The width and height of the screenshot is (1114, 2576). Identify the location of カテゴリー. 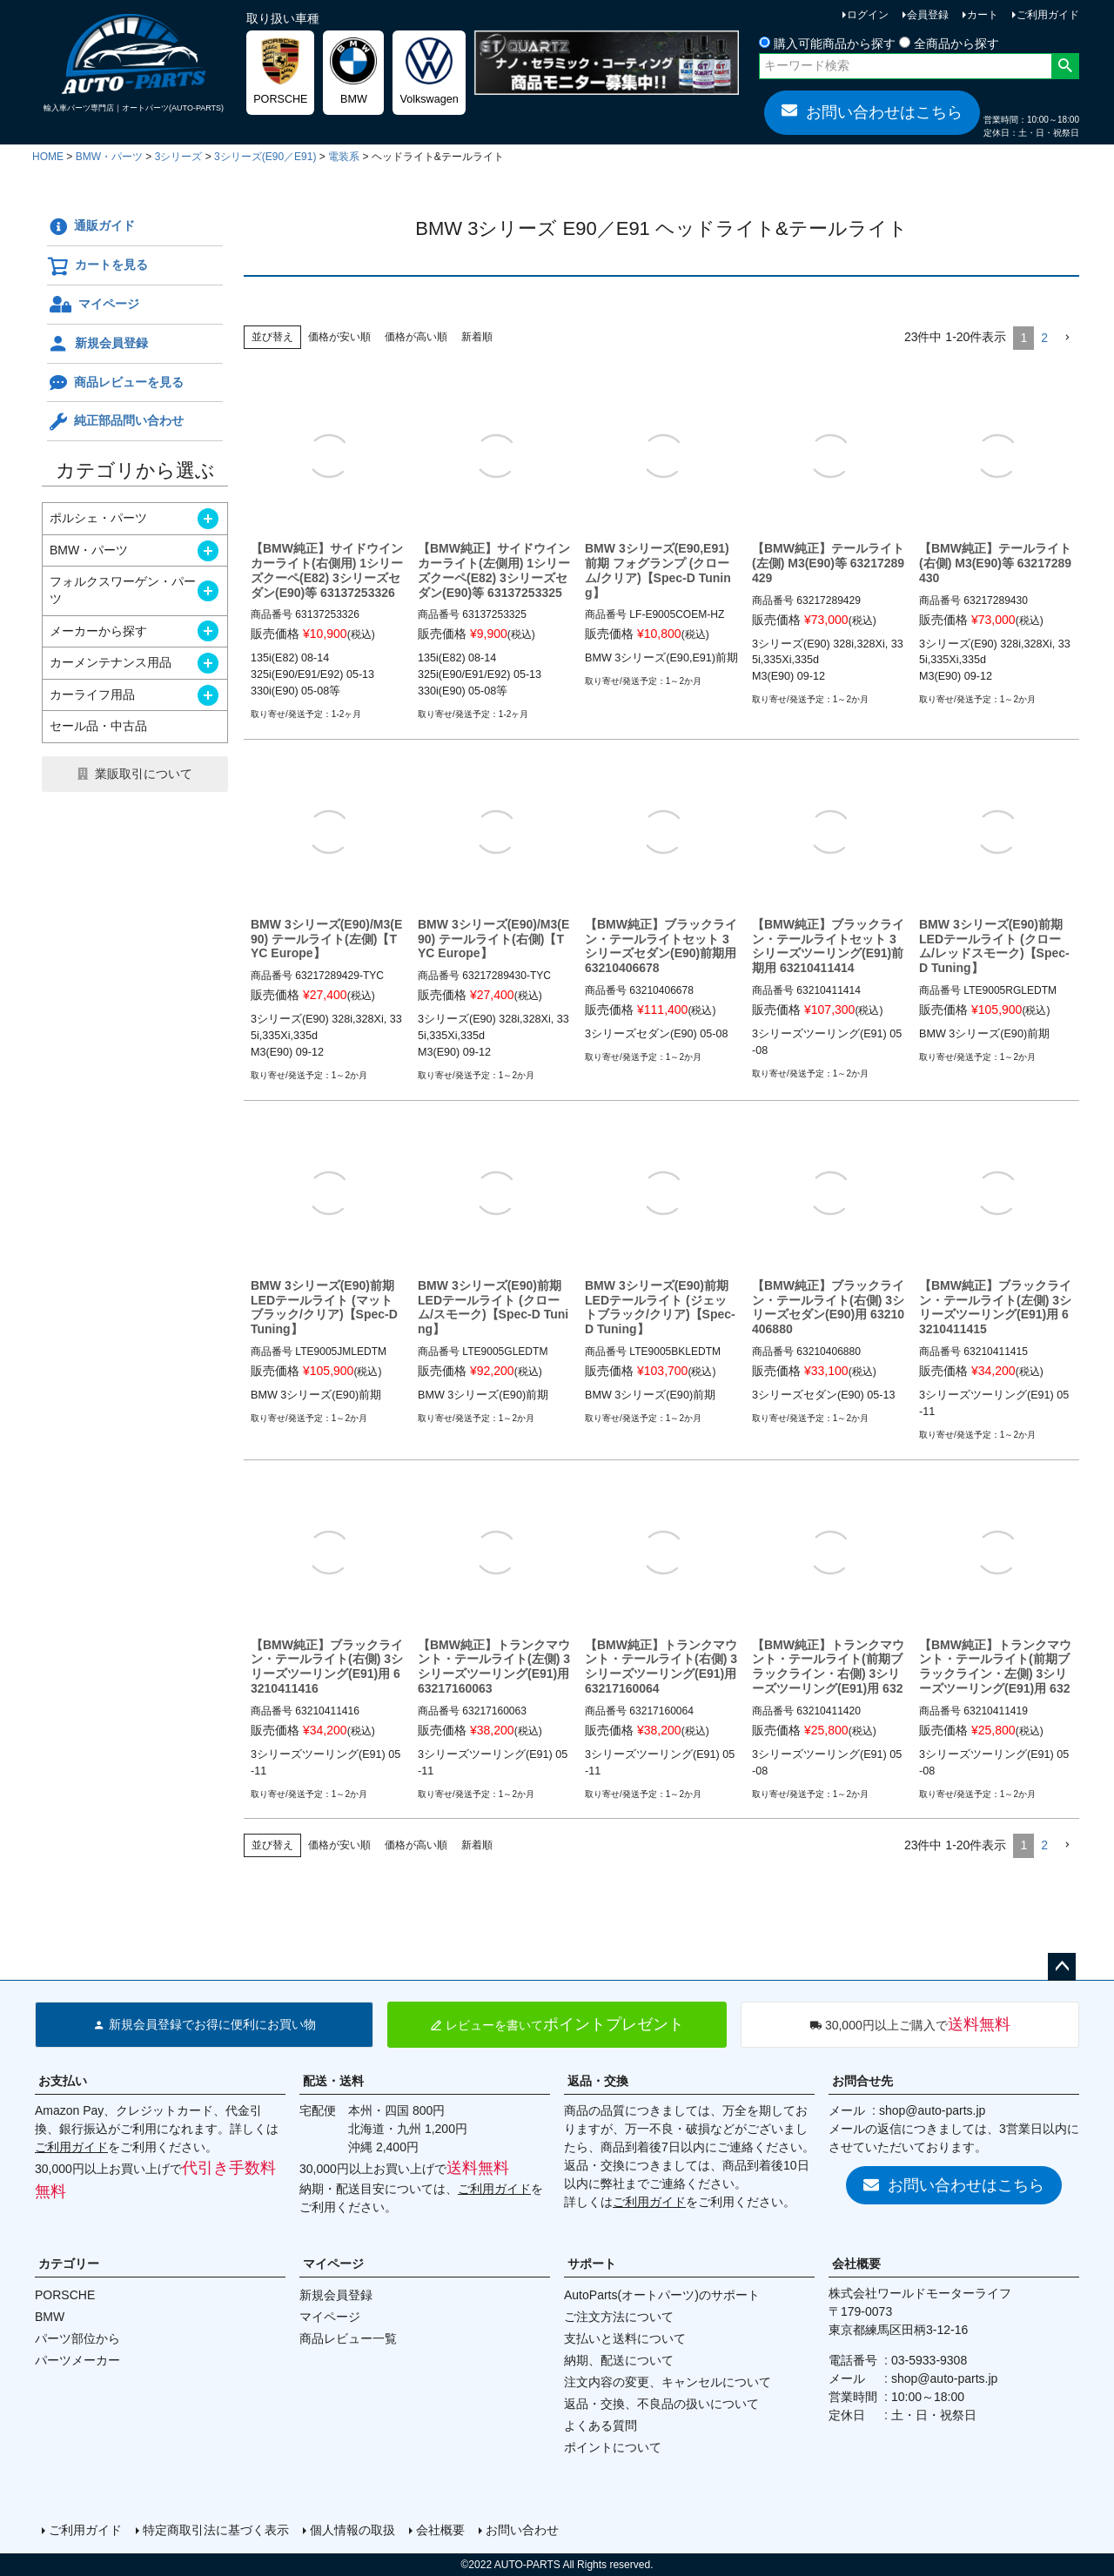
(68, 2264).